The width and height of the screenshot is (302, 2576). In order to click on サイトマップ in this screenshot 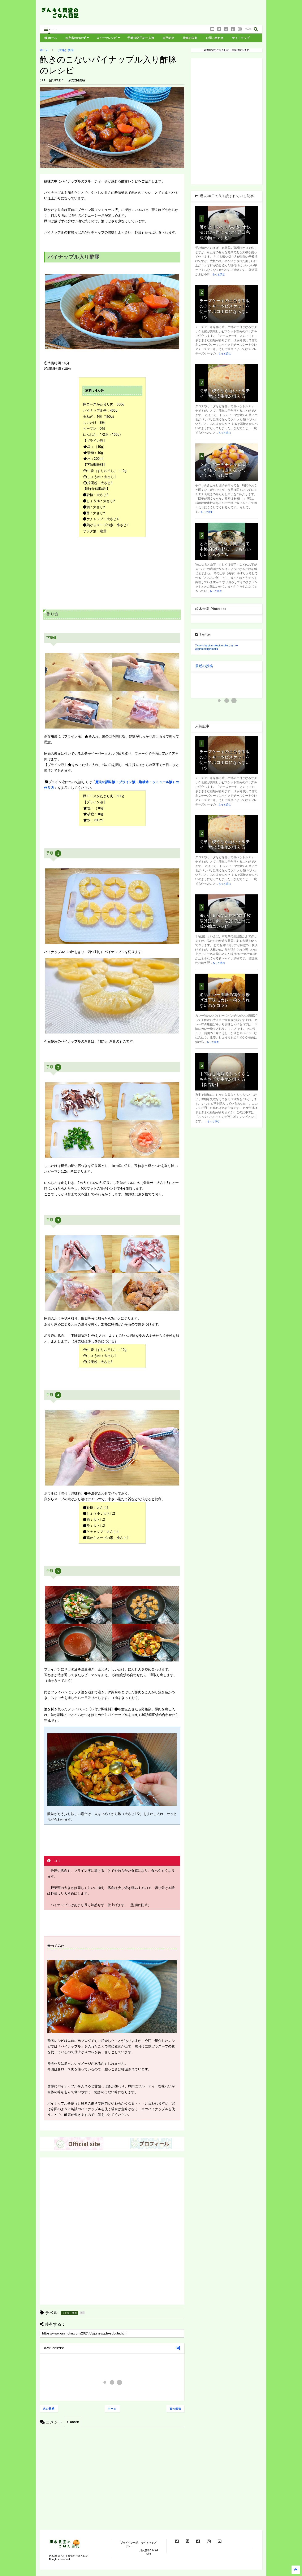, I will do `click(240, 38)`.